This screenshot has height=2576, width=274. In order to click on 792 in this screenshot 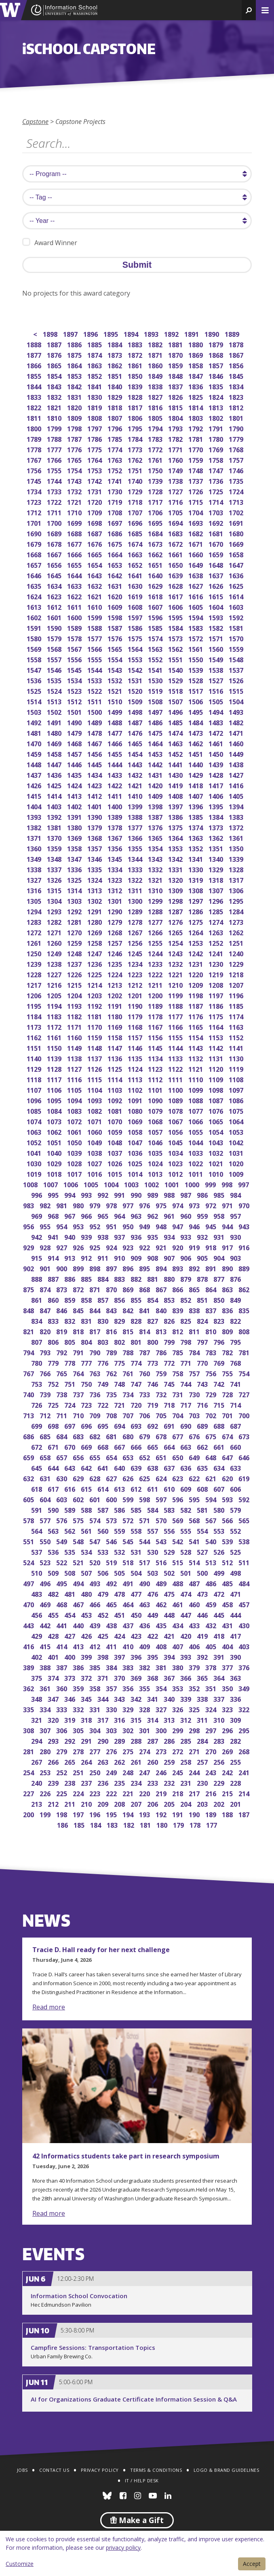, I will do `click(62, 1351)`.